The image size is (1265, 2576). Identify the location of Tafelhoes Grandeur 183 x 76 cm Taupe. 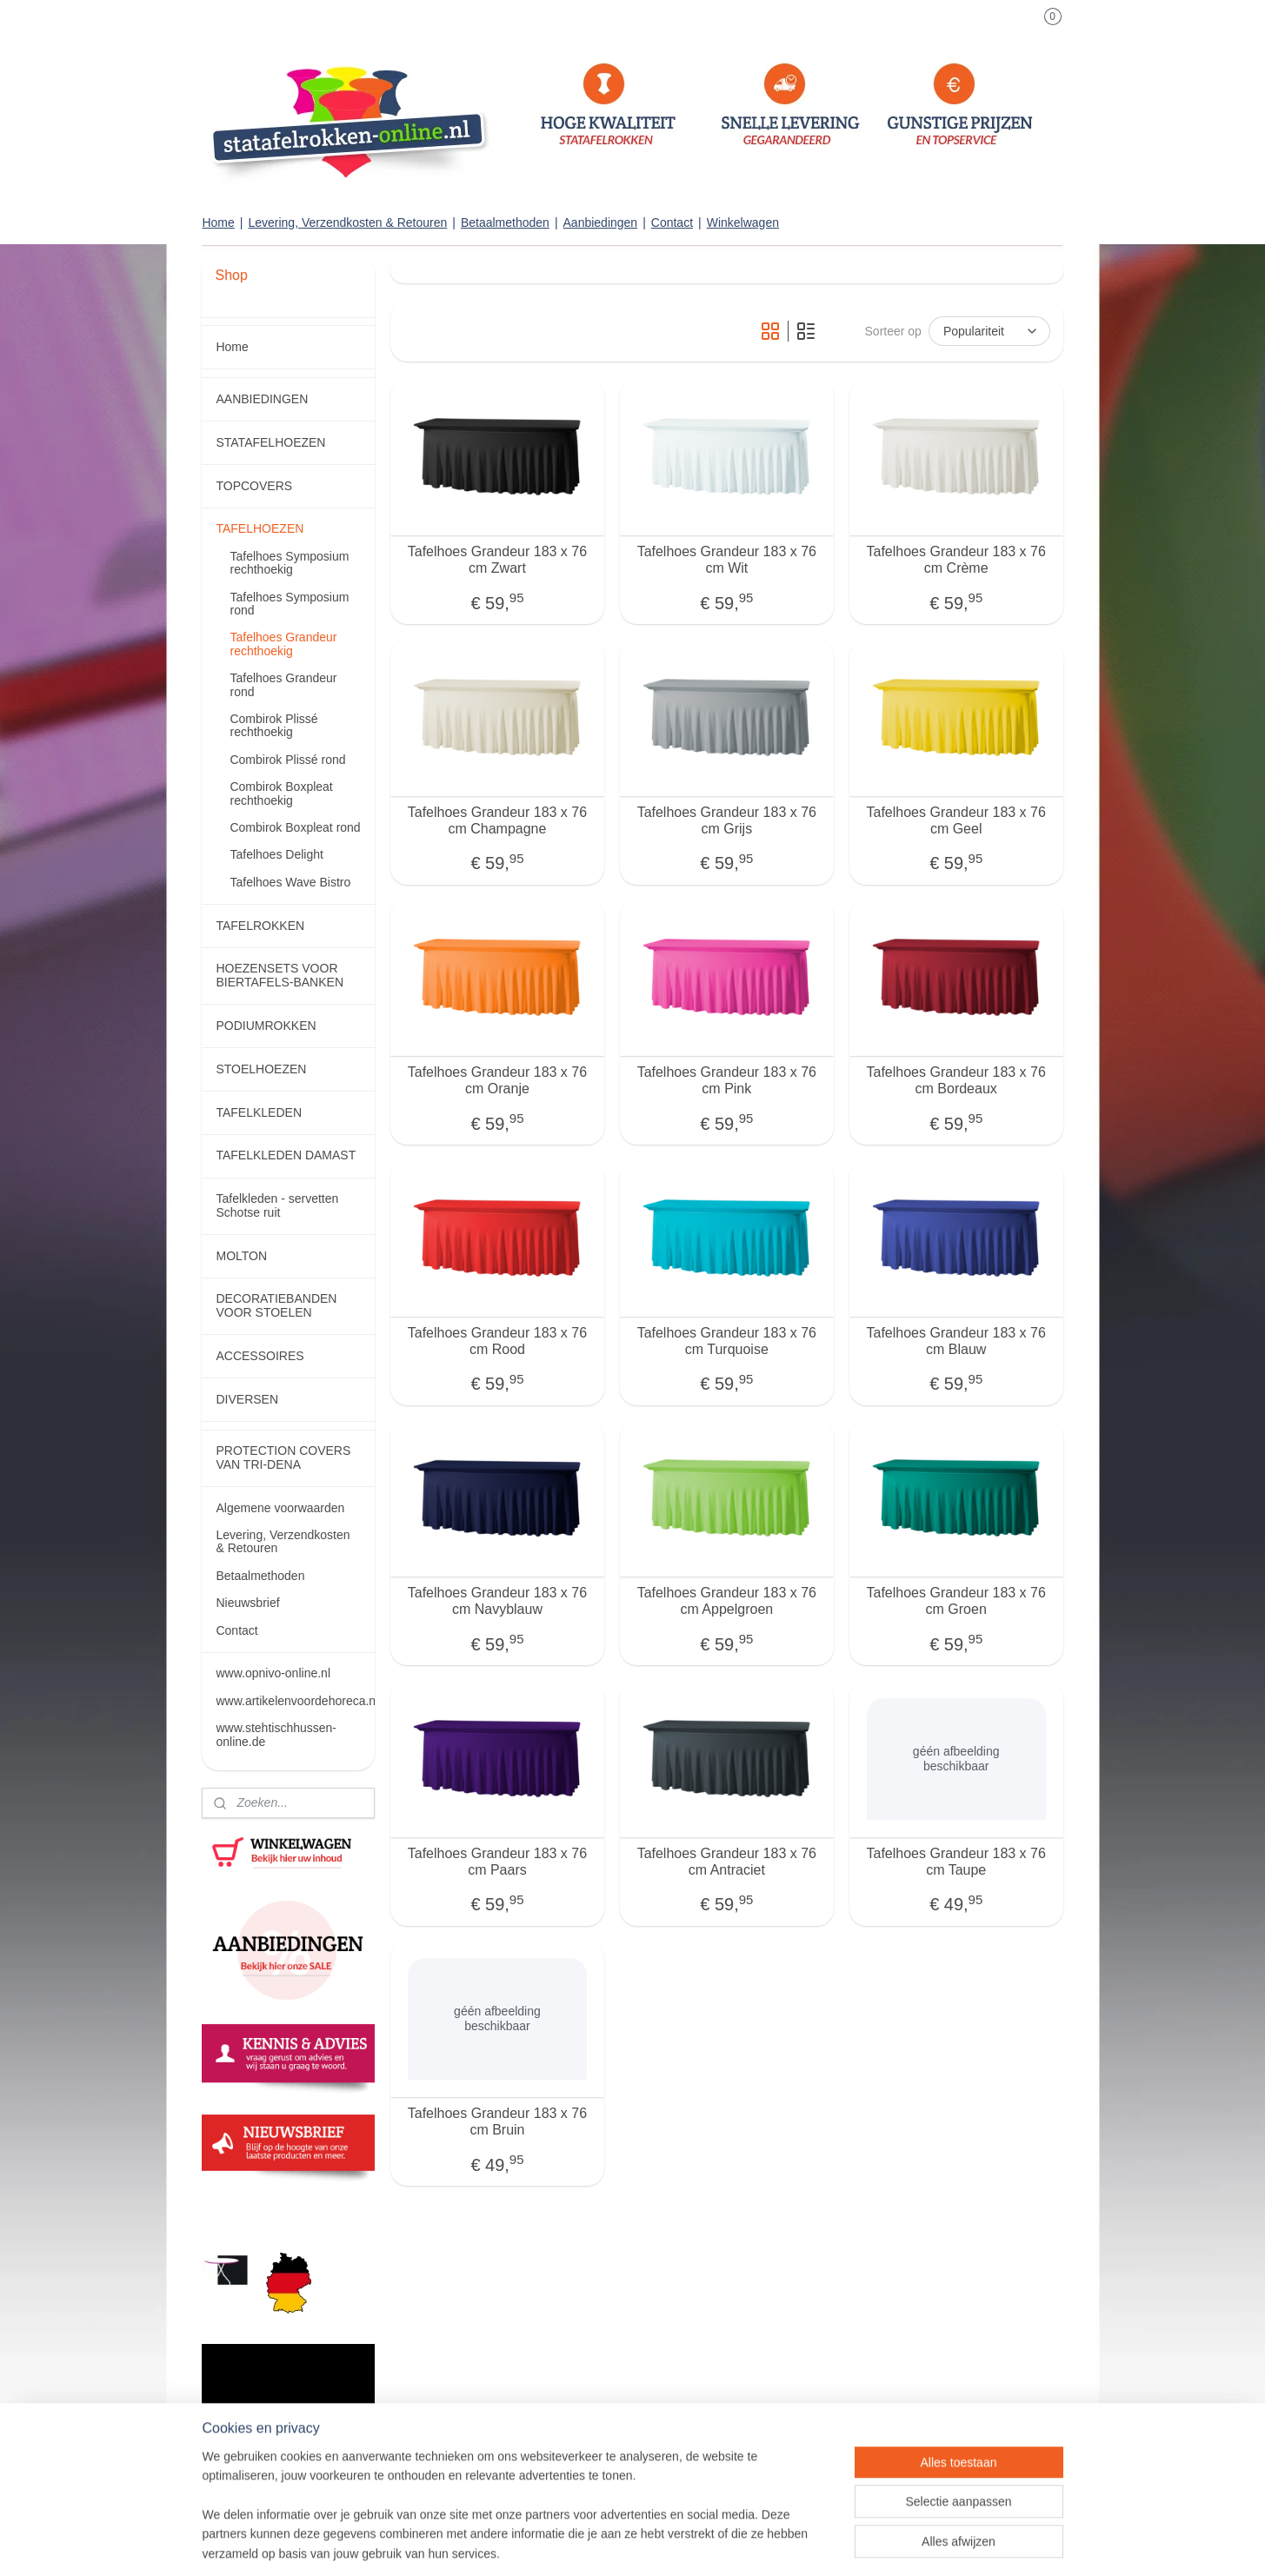
(955, 1860).